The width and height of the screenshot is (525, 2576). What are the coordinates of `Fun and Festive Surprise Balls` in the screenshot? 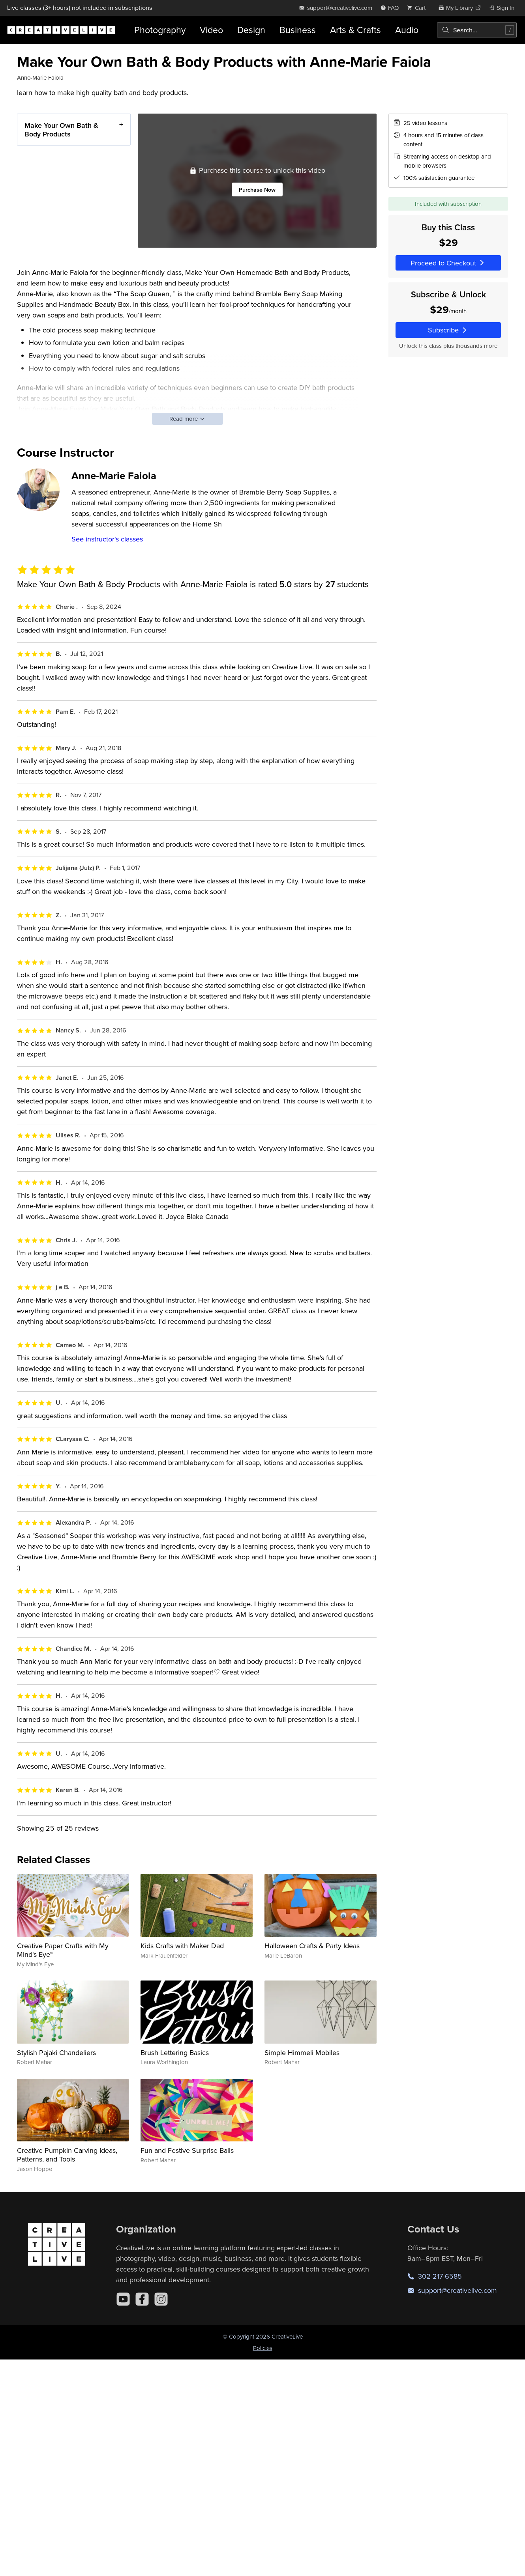 It's located at (187, 2150).